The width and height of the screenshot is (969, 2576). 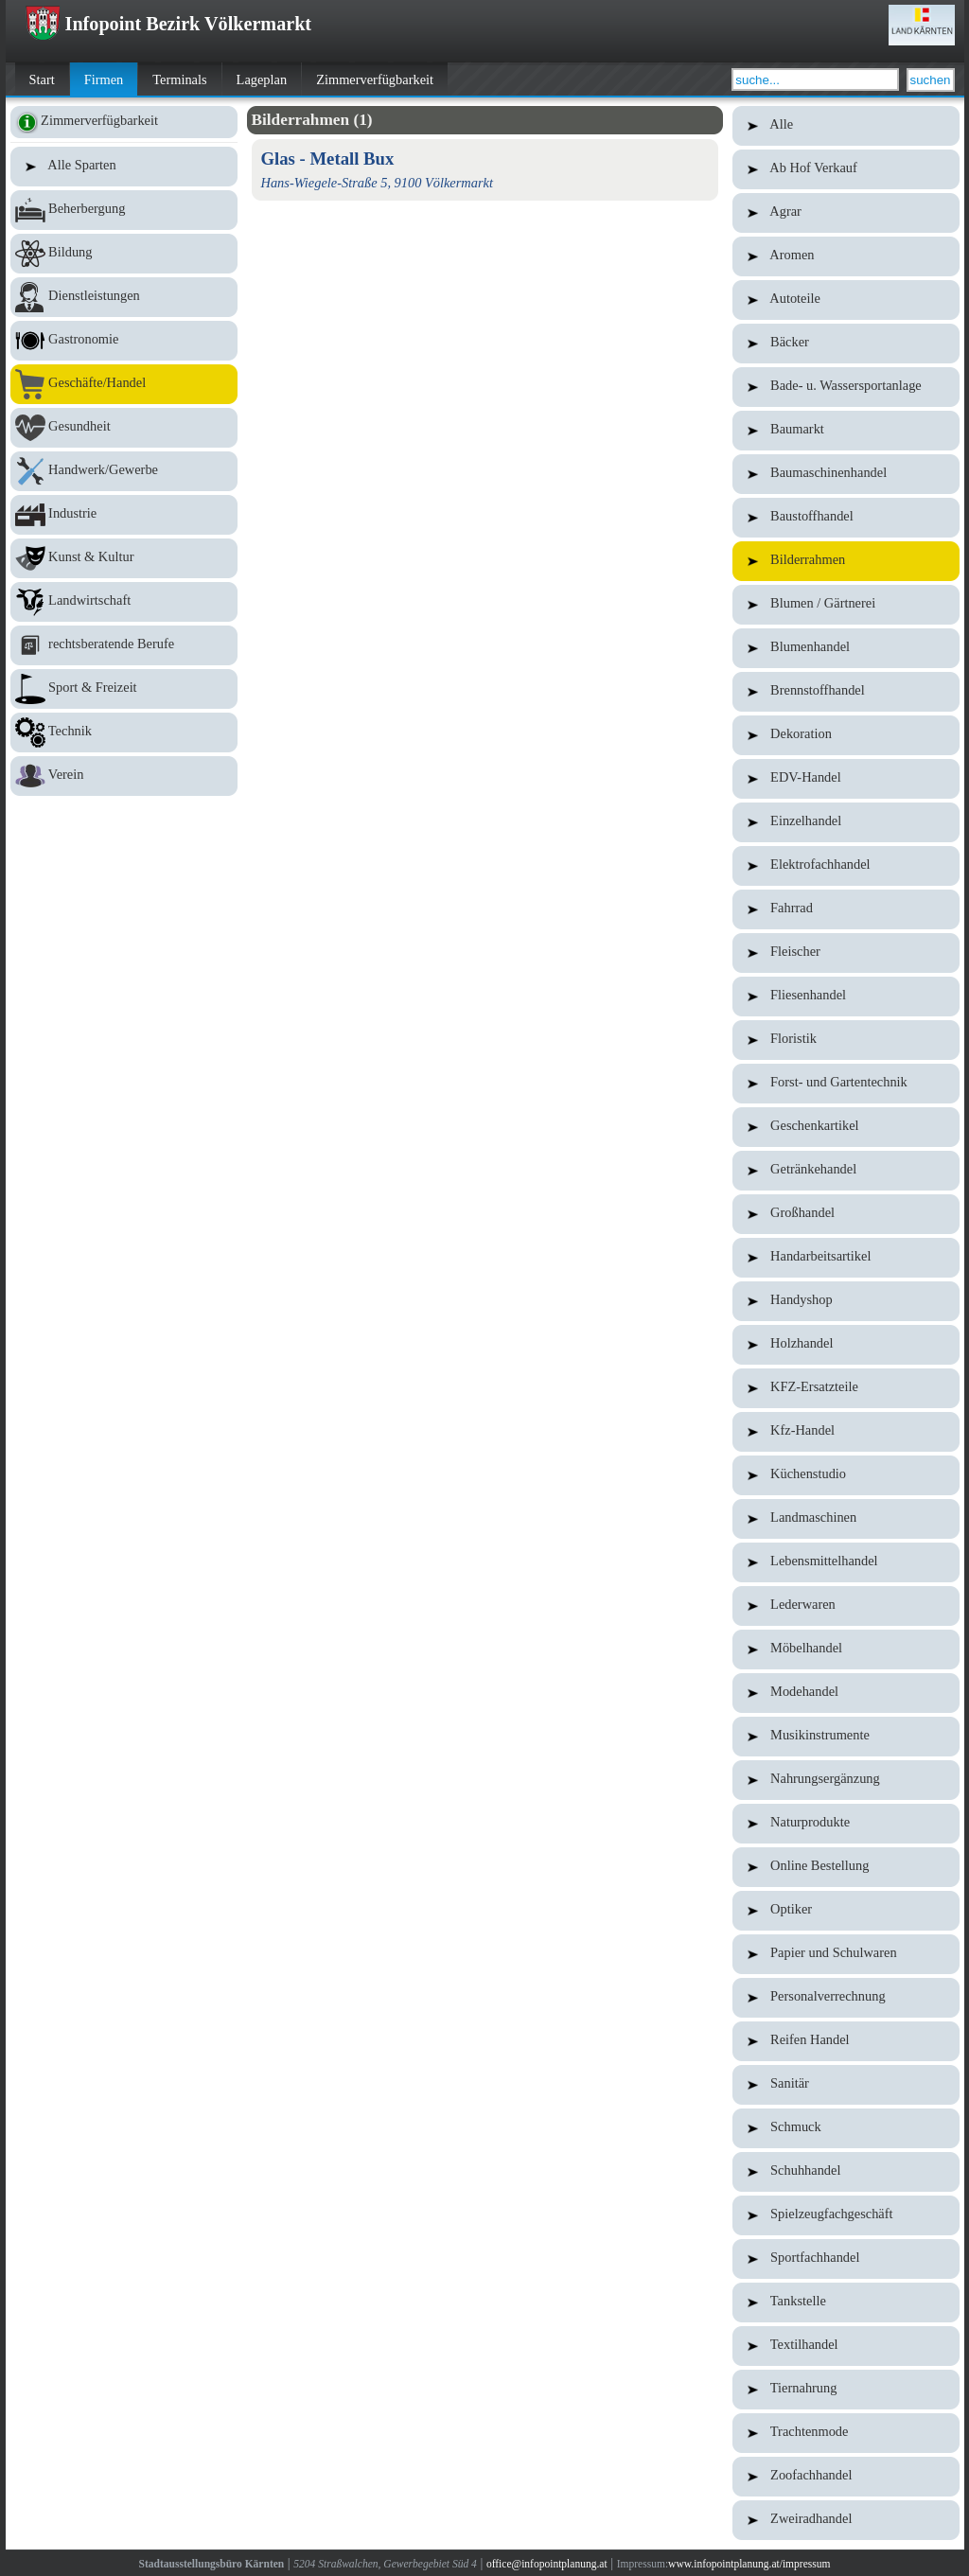 What do you see at coordinates (846, 387) in the screenshot?
I see `Bade- u. Wassersportanlage` at bounding box center [846, 387].